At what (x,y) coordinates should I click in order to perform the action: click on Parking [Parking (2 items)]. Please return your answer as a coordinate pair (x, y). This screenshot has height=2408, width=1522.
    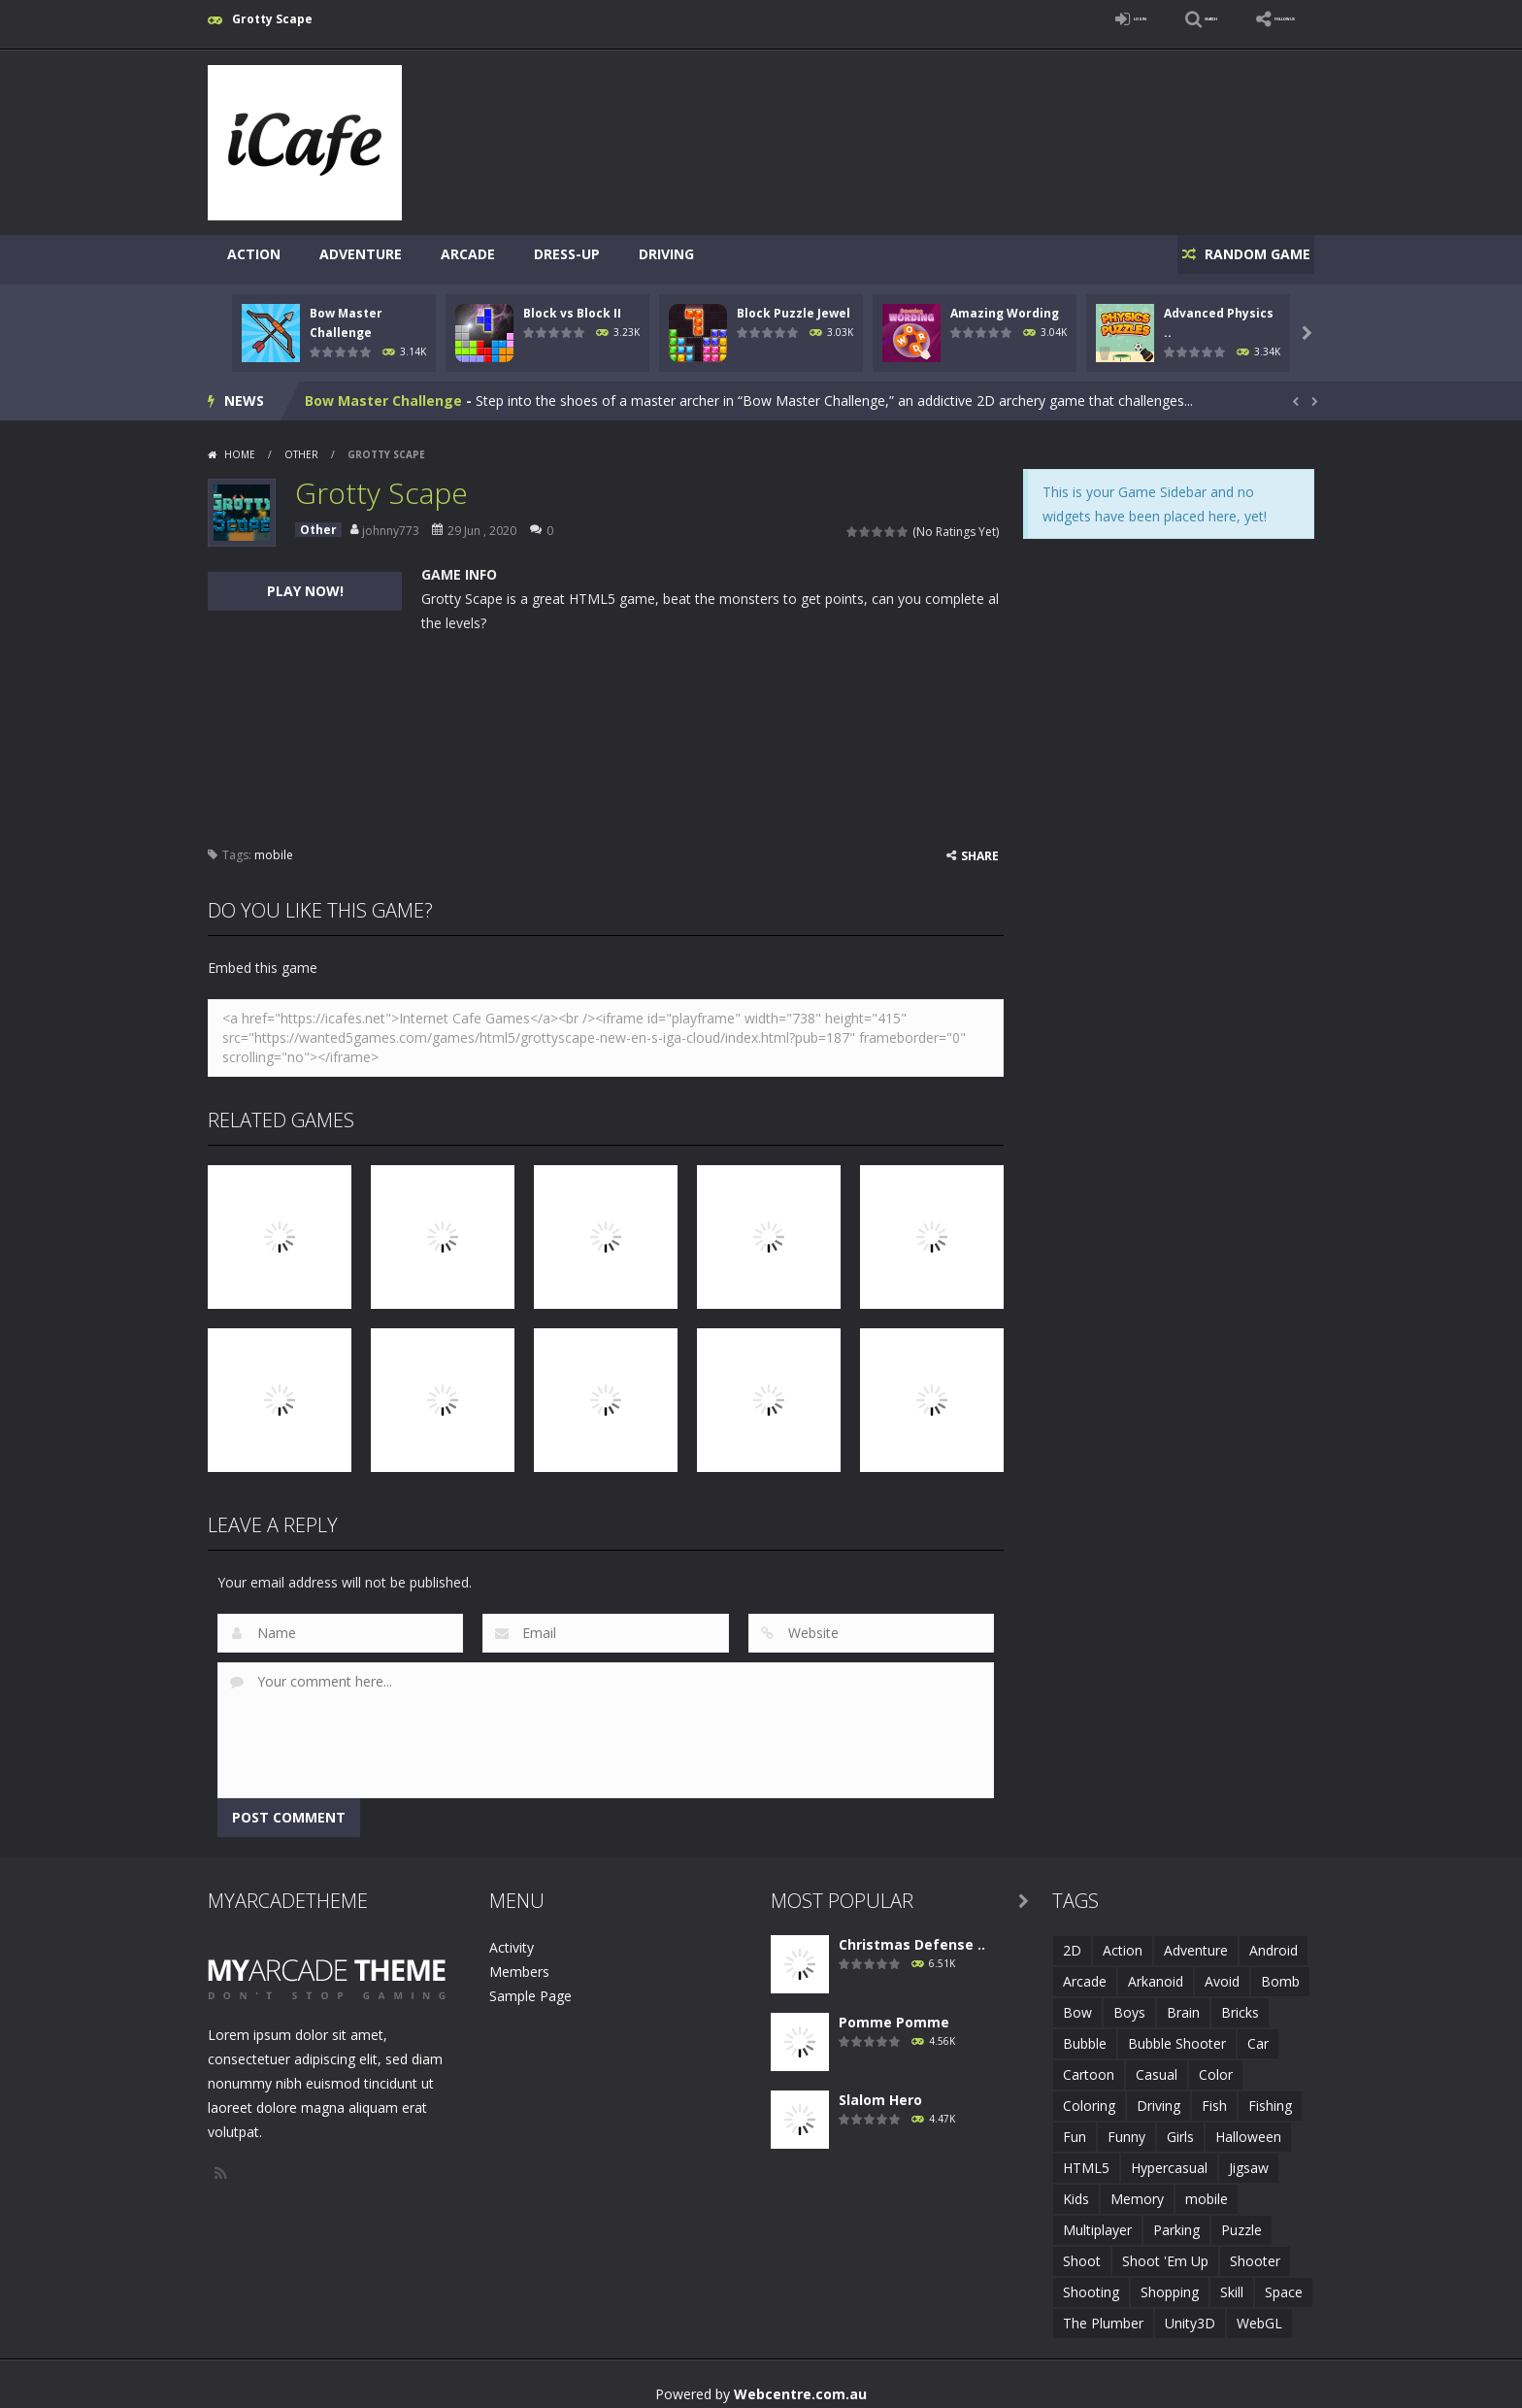
    Looking at the image, I should click on (1176, 2219).